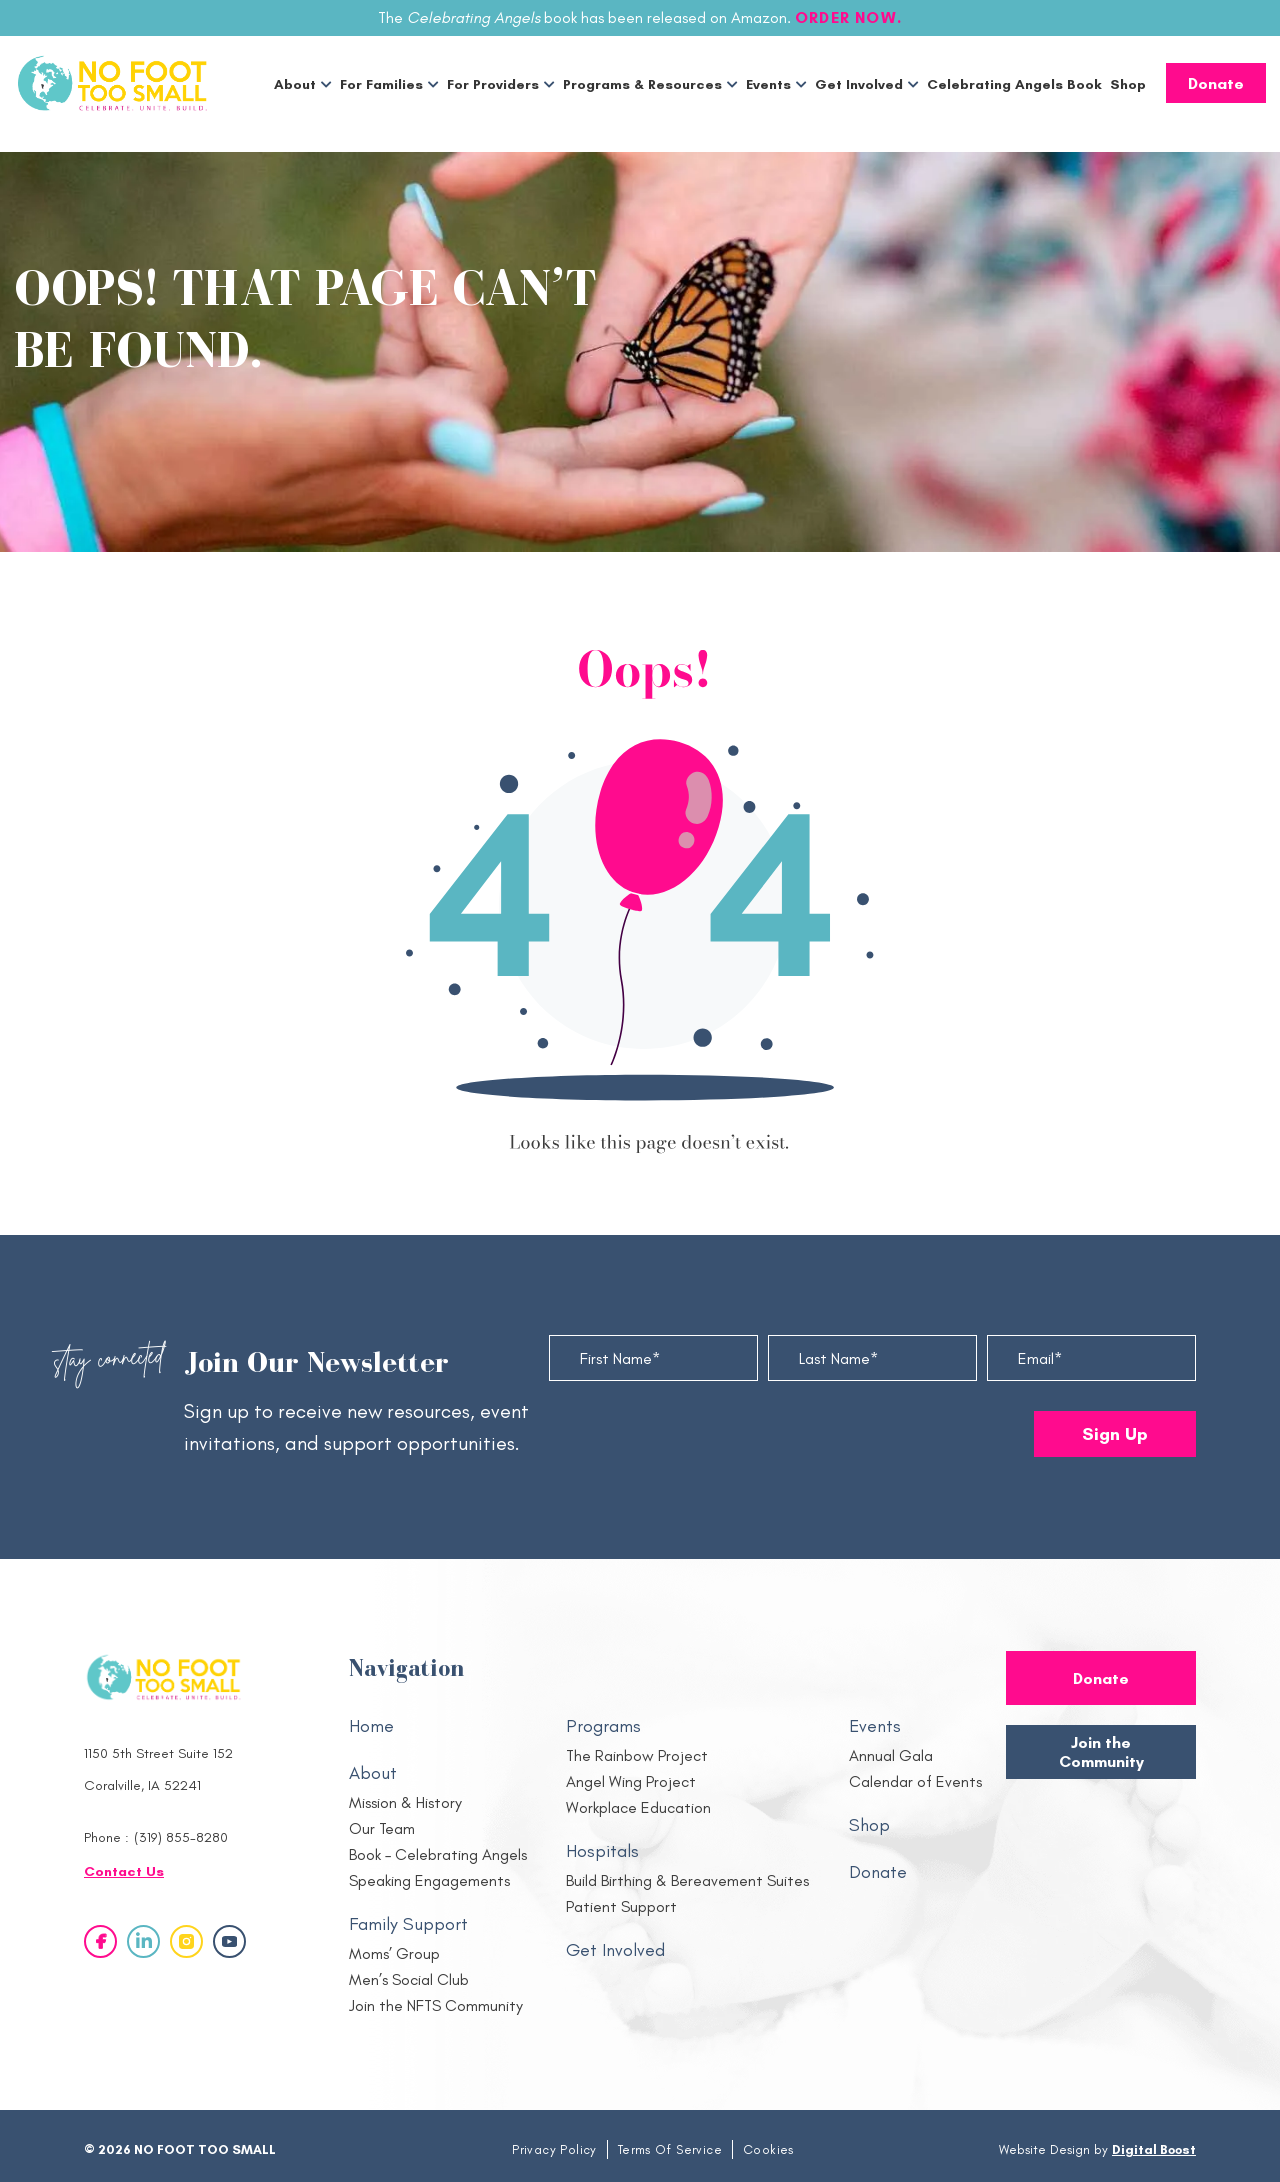 The height and width of the screenshot is (2182, 1280). What do you see at coordinates (1101, 1752) in the screenshot?
I see `Join the Community` at bounding box center [1101, 1752].